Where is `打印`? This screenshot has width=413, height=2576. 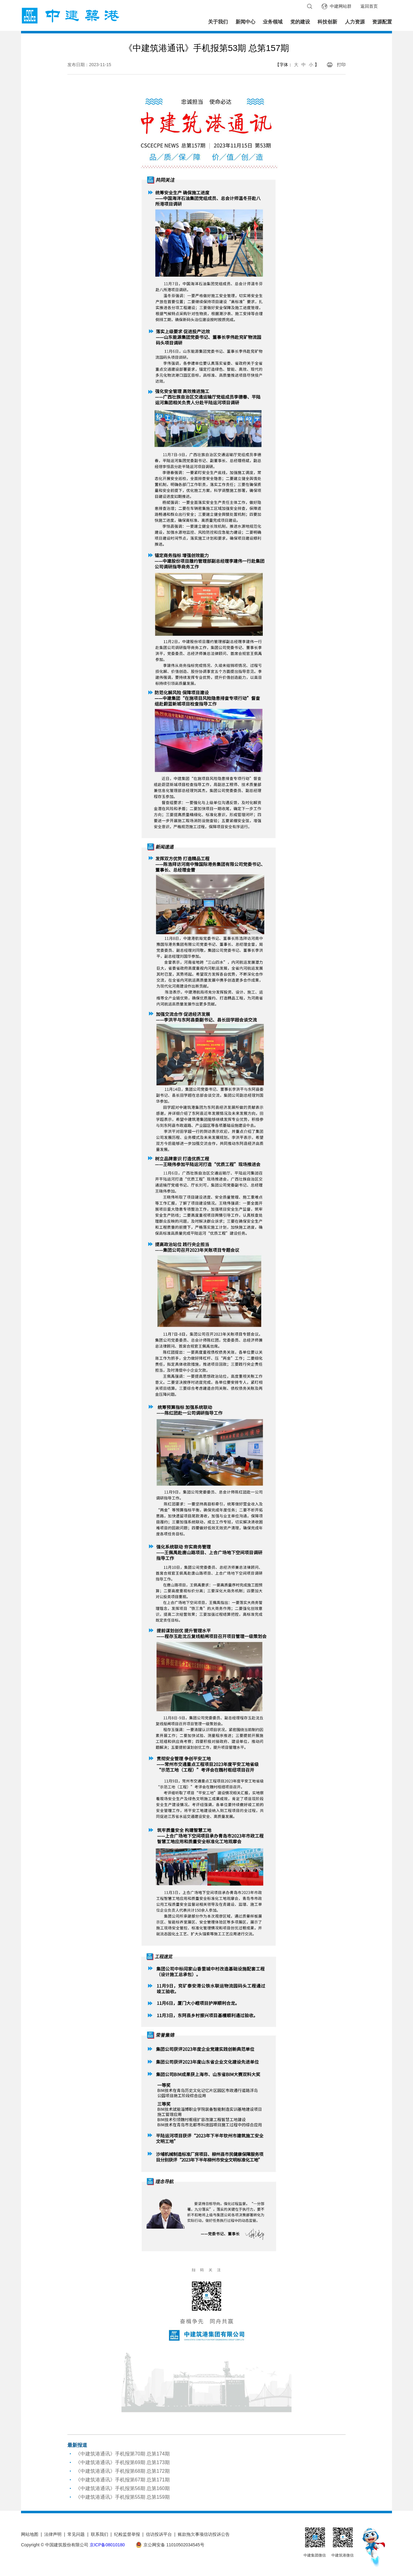
打印 is located at coordinates (341, 64).